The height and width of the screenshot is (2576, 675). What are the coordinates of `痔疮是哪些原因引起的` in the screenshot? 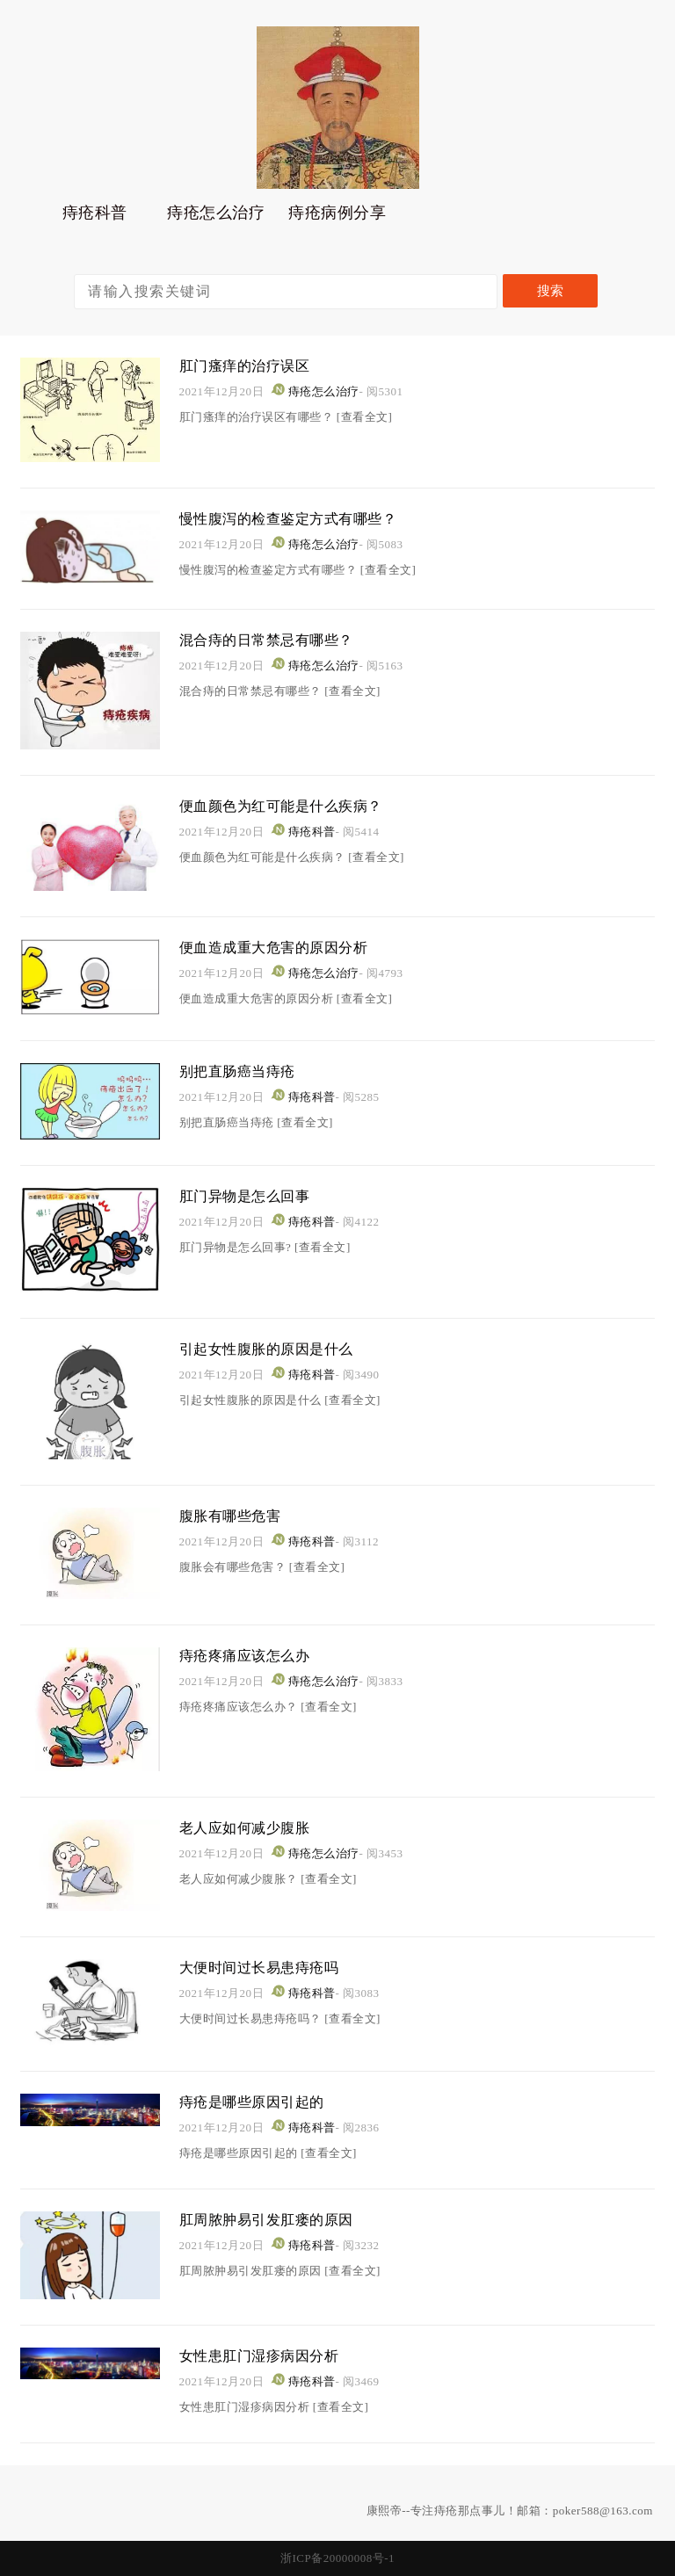 It's located at (260, 2101).